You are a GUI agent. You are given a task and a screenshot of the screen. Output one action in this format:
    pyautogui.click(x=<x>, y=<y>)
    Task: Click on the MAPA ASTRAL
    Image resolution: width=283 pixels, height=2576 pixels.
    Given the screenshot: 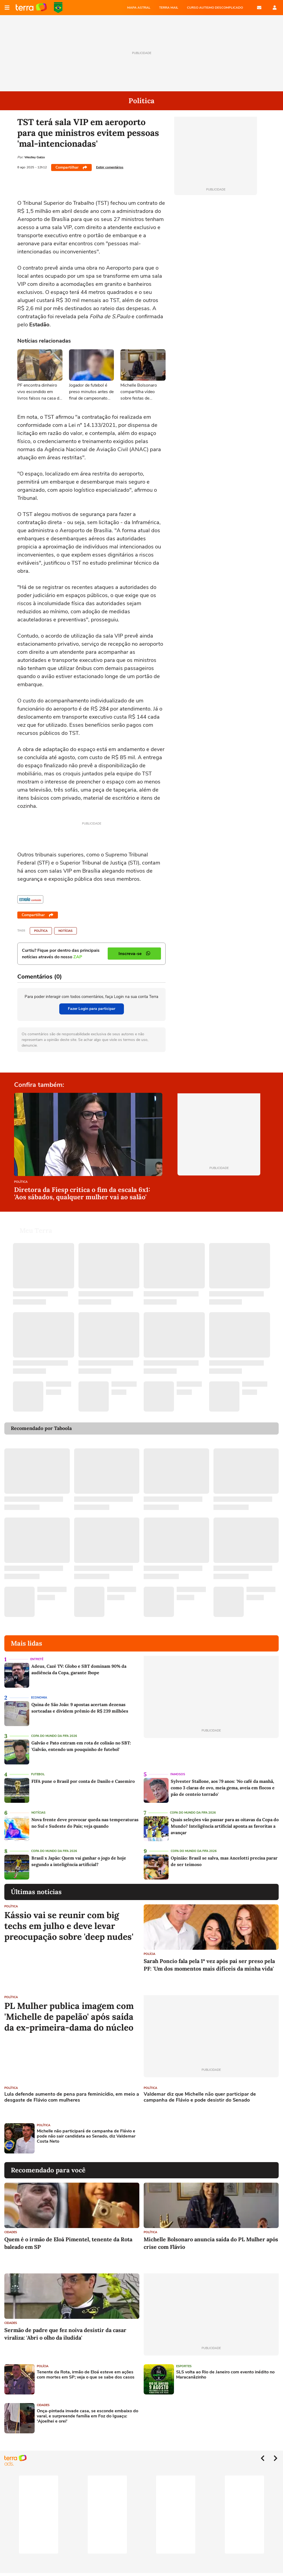 What is the action you would take?
    pyautogui.click(x=138, y=7)
    